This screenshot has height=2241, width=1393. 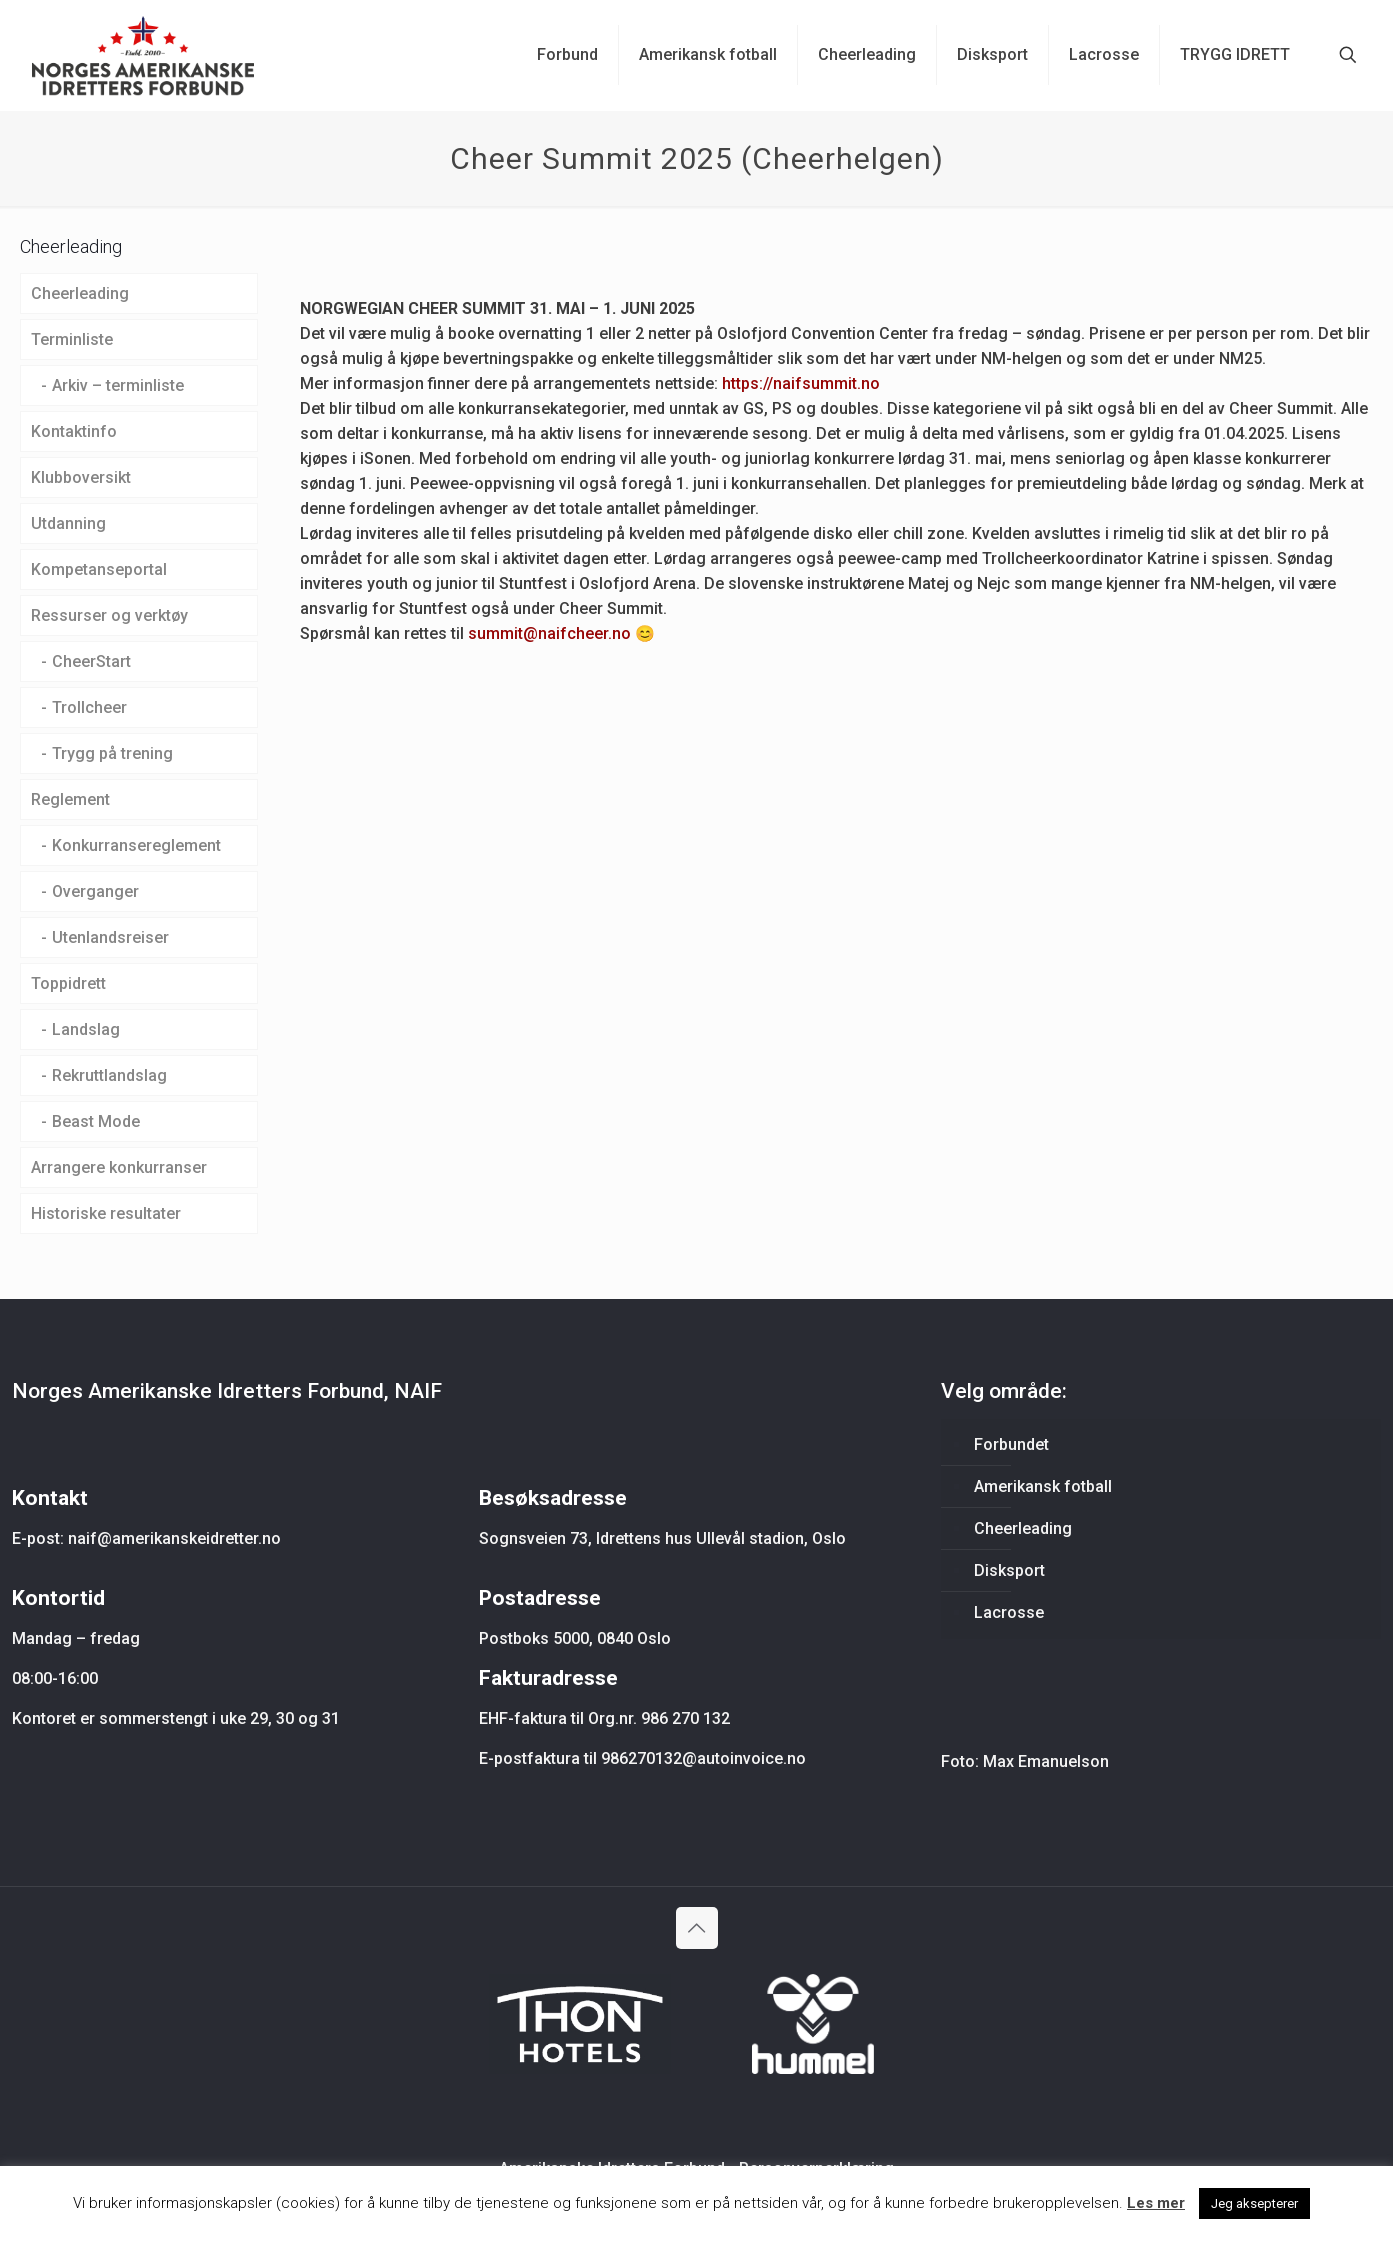 What do you see at coordinates (803, 383) in the screenshot?
I see `https://naifsummit.no` at bounding box center [803, 383].